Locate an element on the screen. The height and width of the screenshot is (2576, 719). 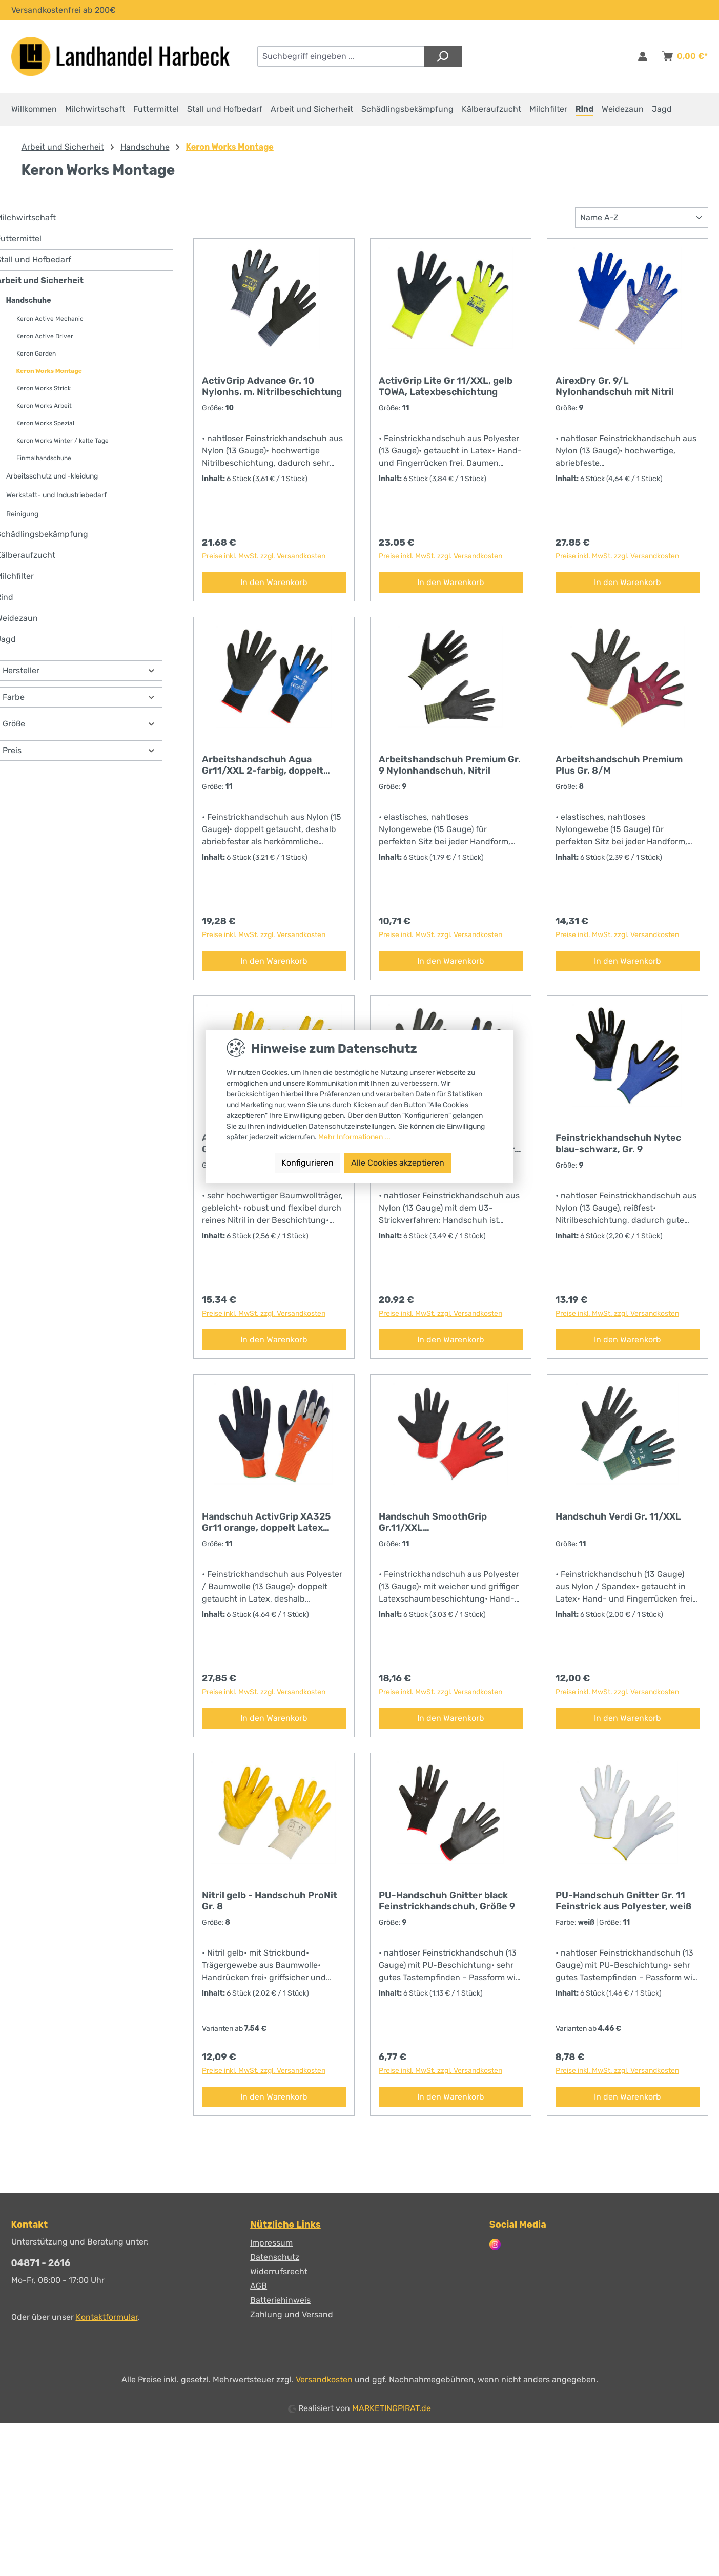
[Anmelden & Registrieren] is located at coordinates (642, 56).